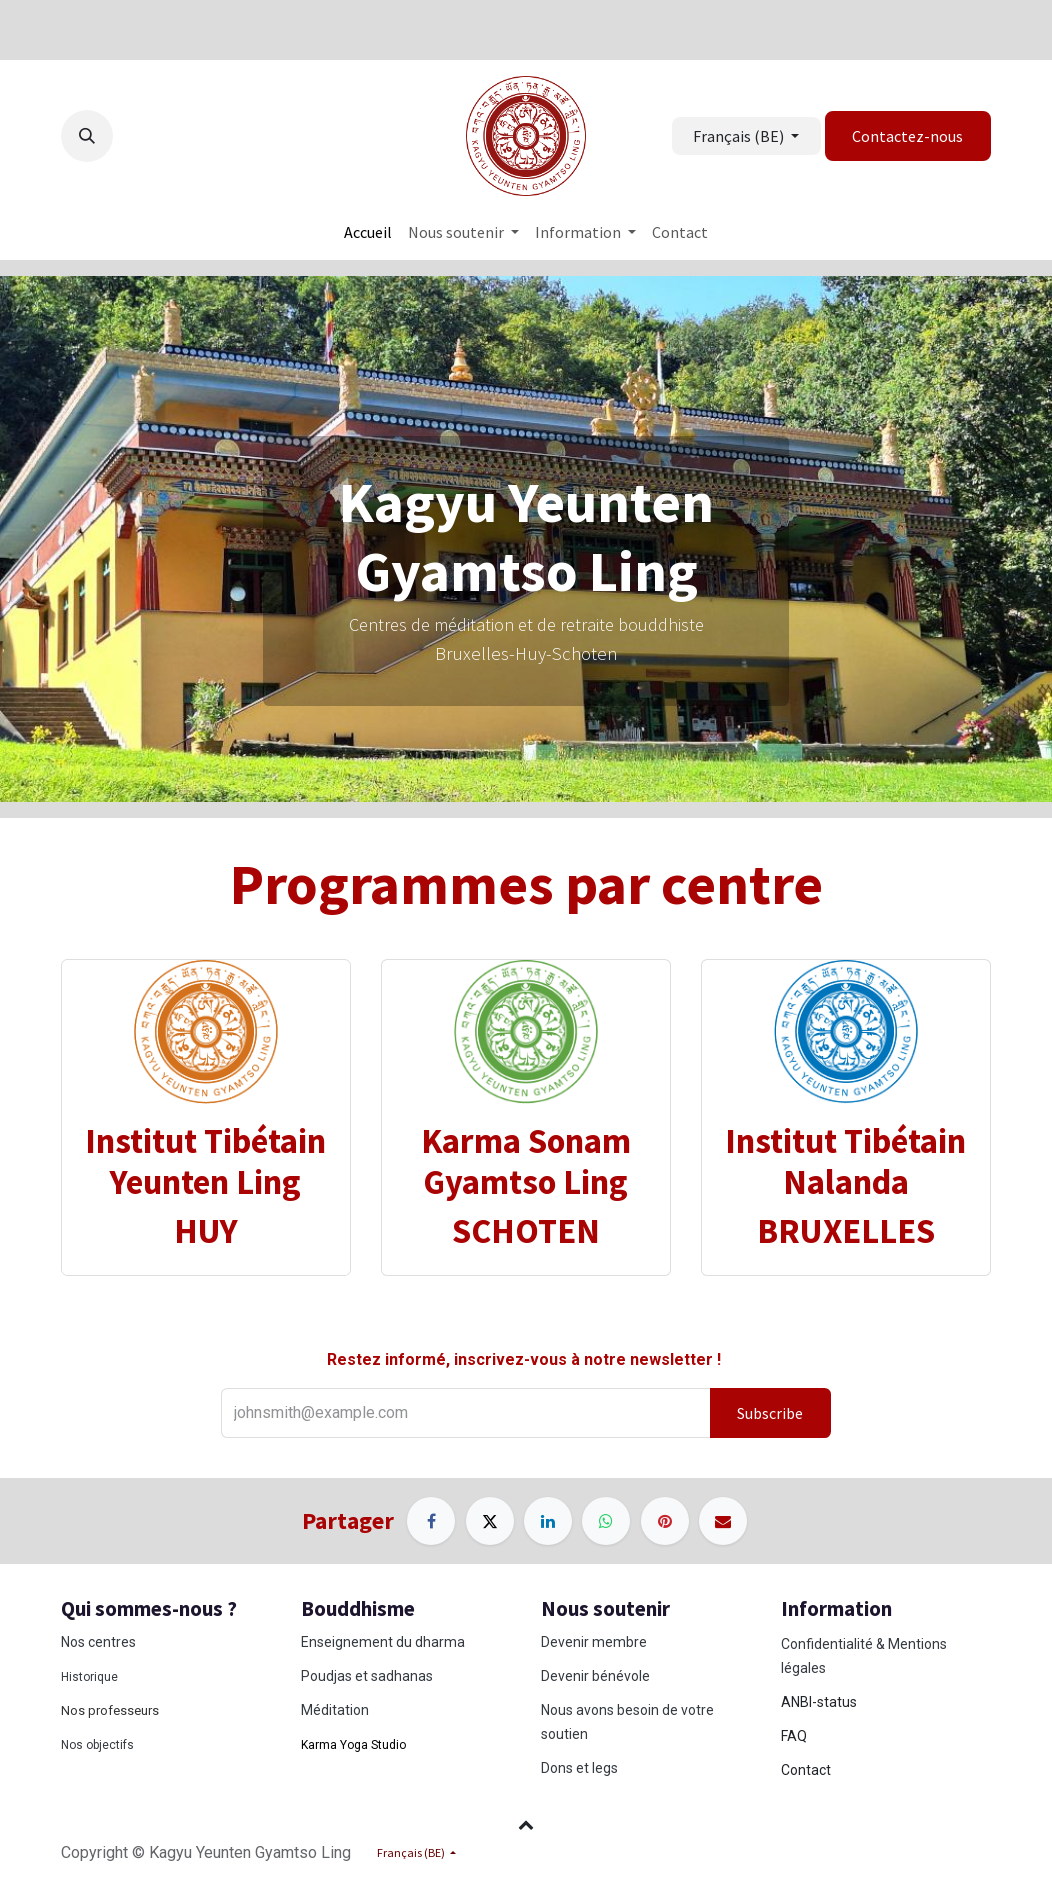 Image resolution: width=1052 pixels, height=1879 pixels. What do you see at coordinates (206, 1230) in the screenshot?
I see `HUY` at bounding box center [206, 1230].